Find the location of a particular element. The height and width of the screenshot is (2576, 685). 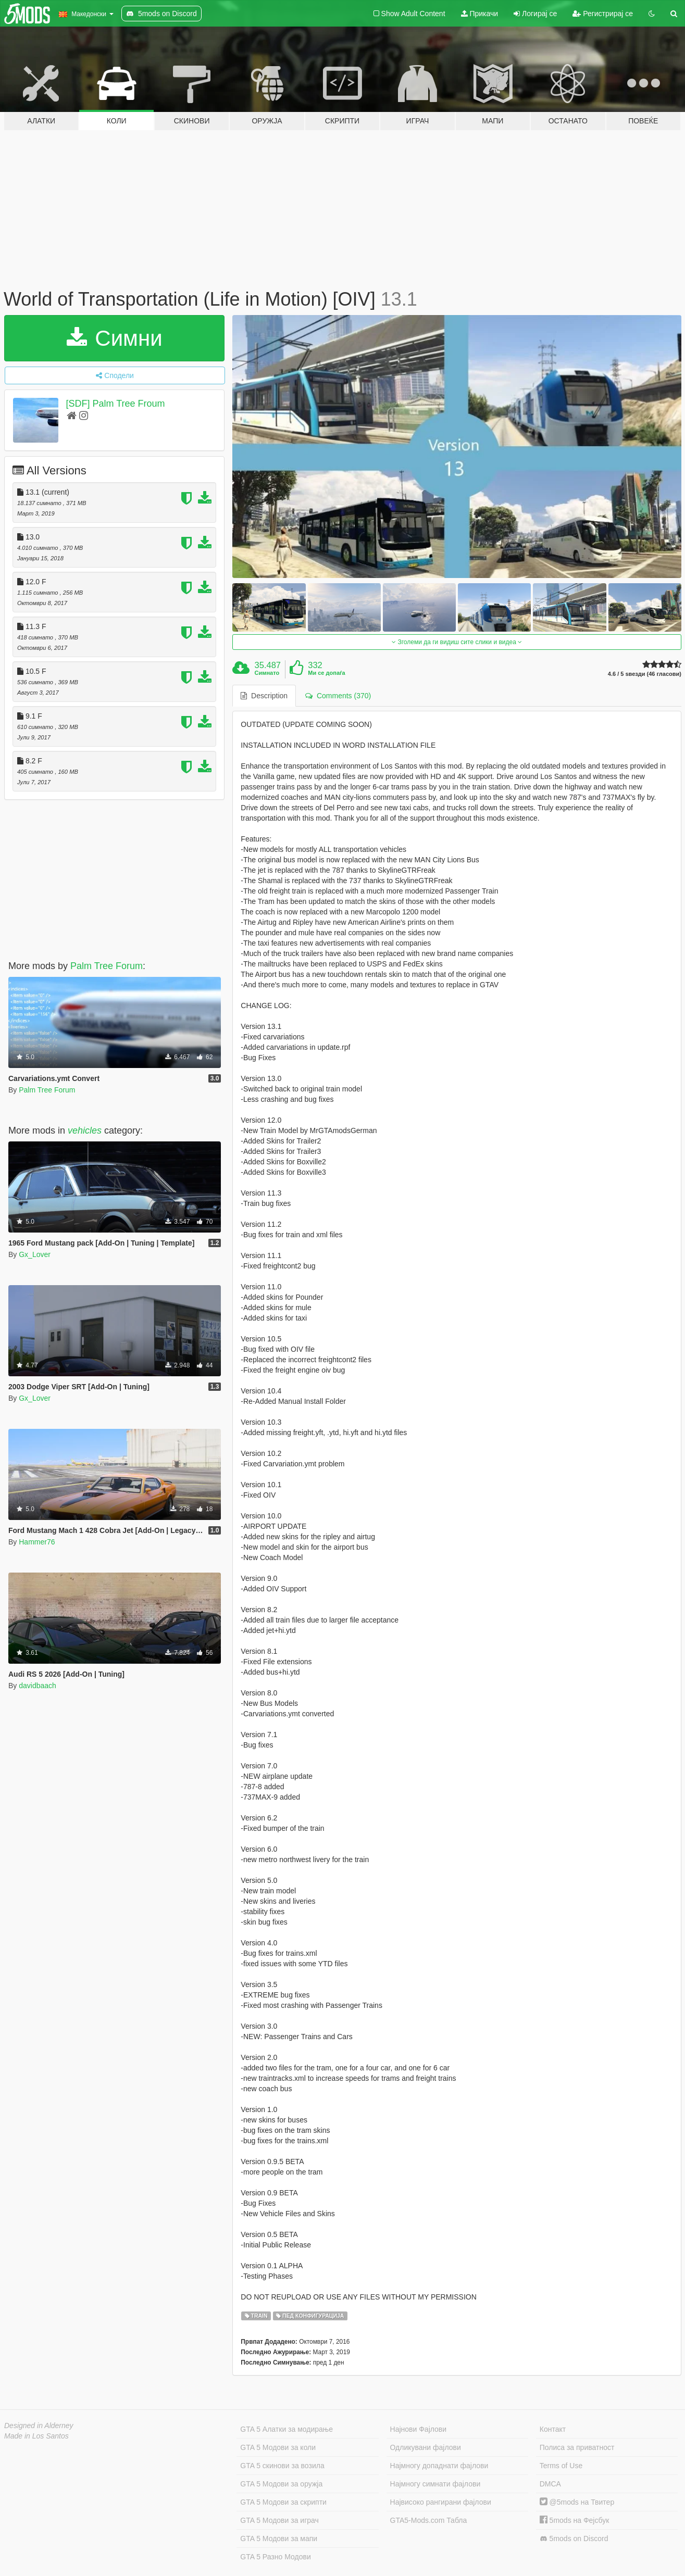

GTA 5 Модови за коли is located at coordinates (278, 2447).